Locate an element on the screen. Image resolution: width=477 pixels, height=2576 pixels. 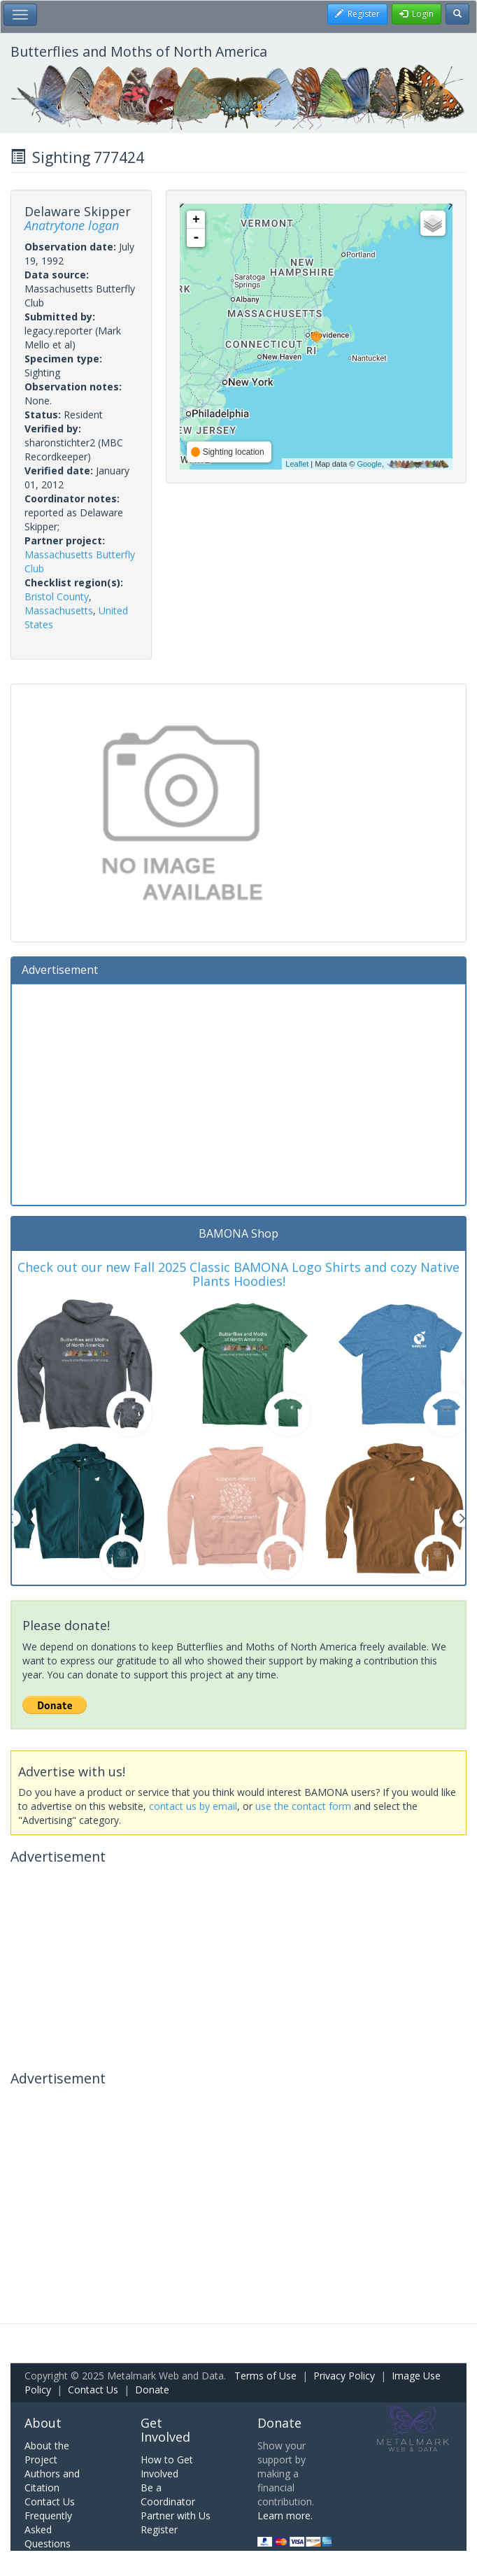
About is located at coordinates (43, 2422).